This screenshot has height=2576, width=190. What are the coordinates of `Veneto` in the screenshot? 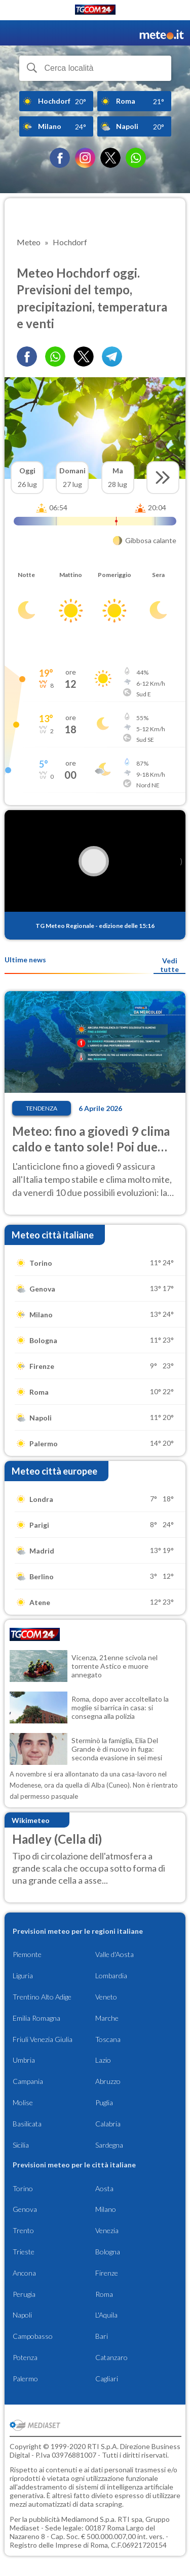 It's located at (106, 1996).